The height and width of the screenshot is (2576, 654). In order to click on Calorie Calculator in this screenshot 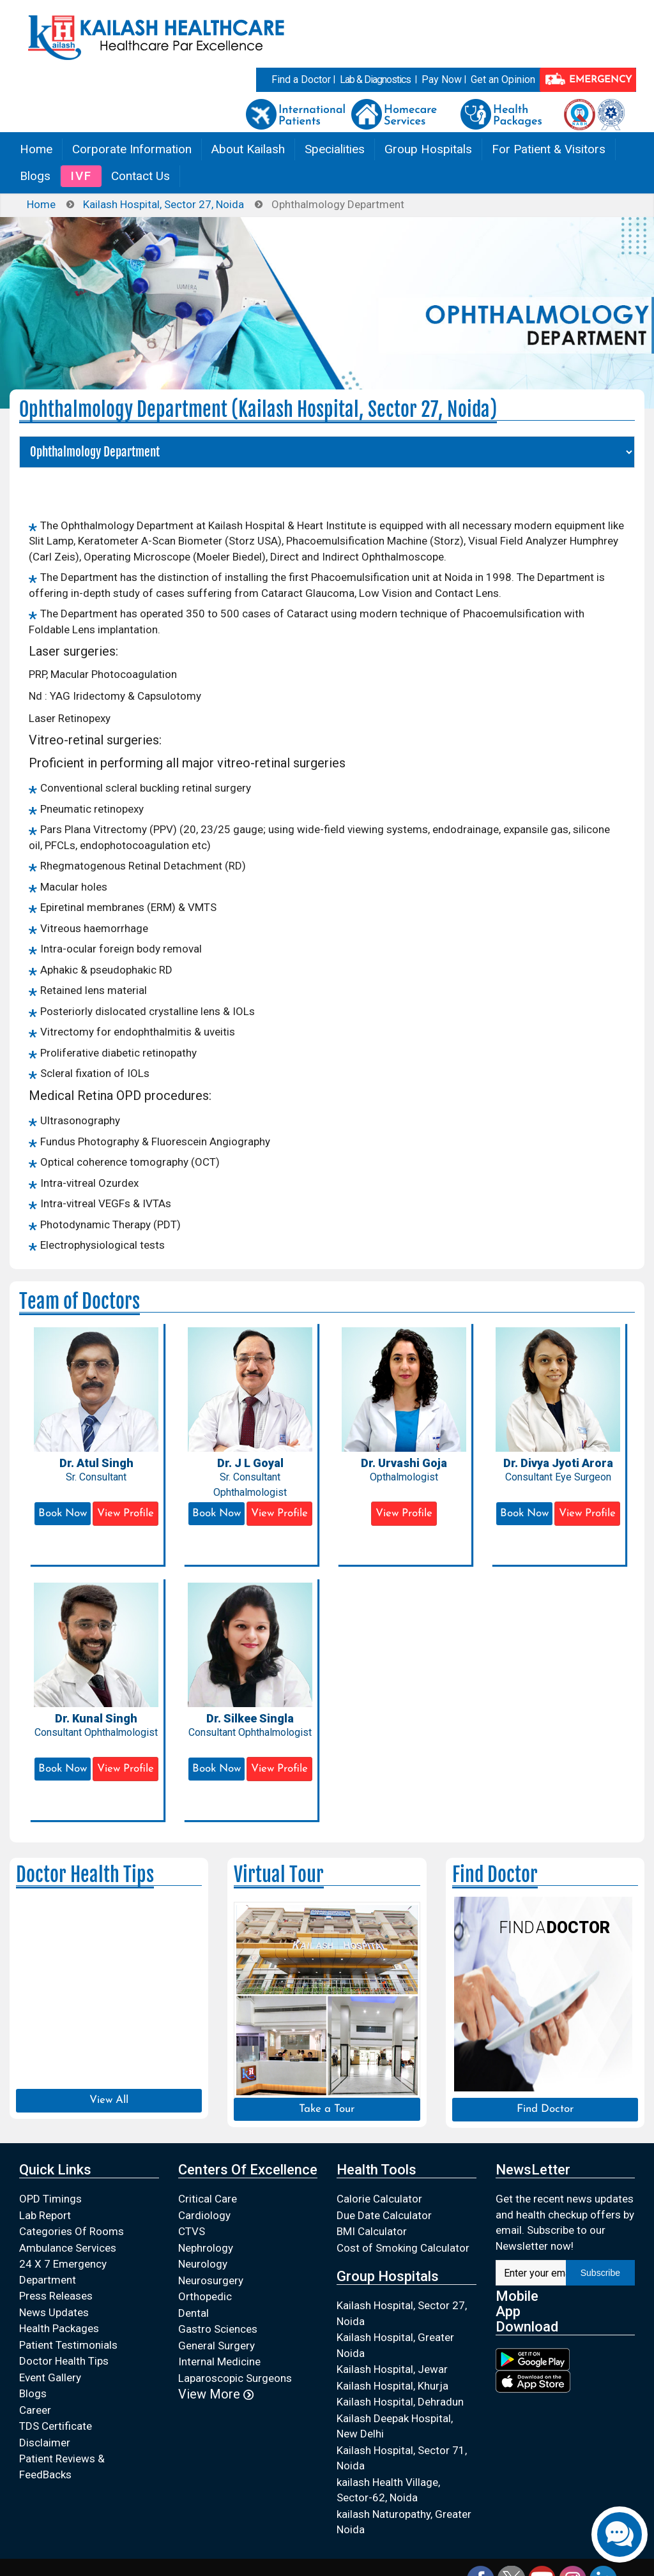, I will do `click(379, 2198)`.